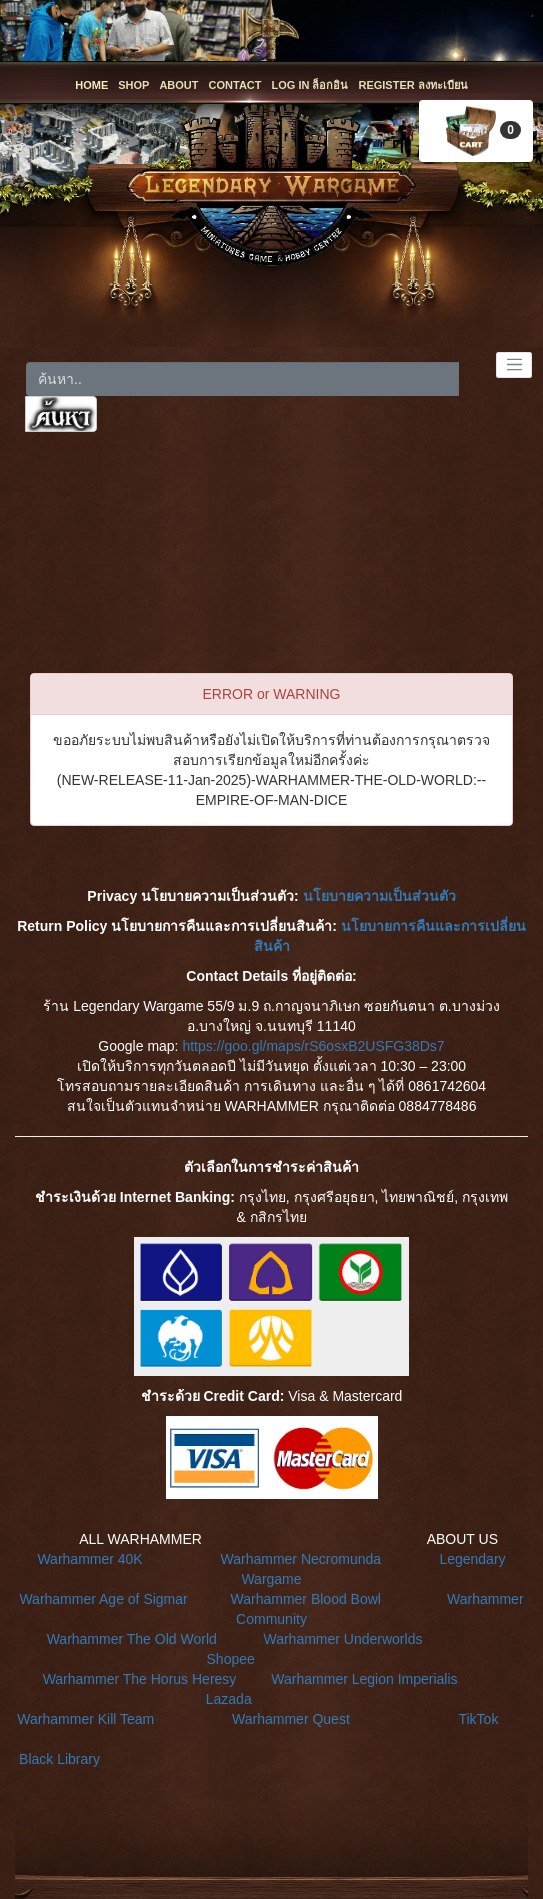  I want to click on Warhammer Necromunda, so click(301, 1559).